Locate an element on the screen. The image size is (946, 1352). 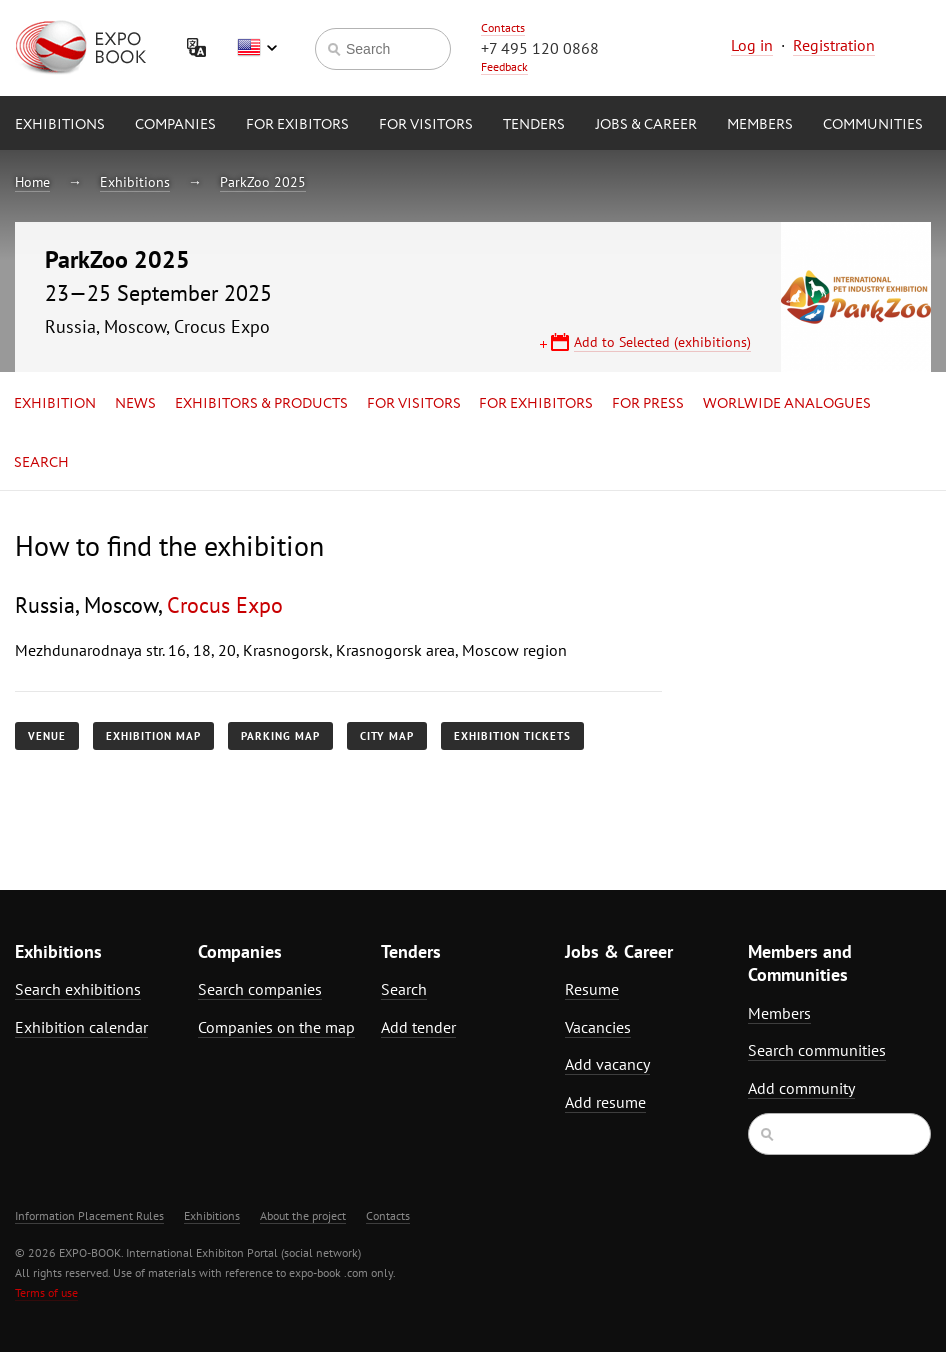
Search is located at coordinates (41, 463).